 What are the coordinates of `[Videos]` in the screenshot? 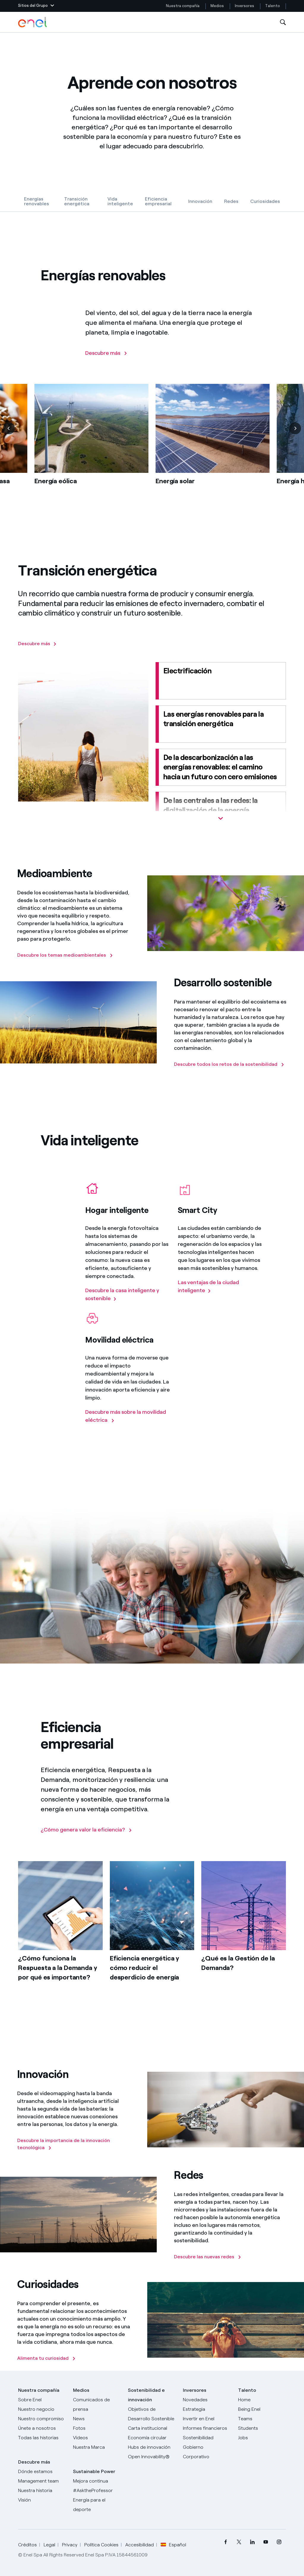 It's located at (97, 2438).